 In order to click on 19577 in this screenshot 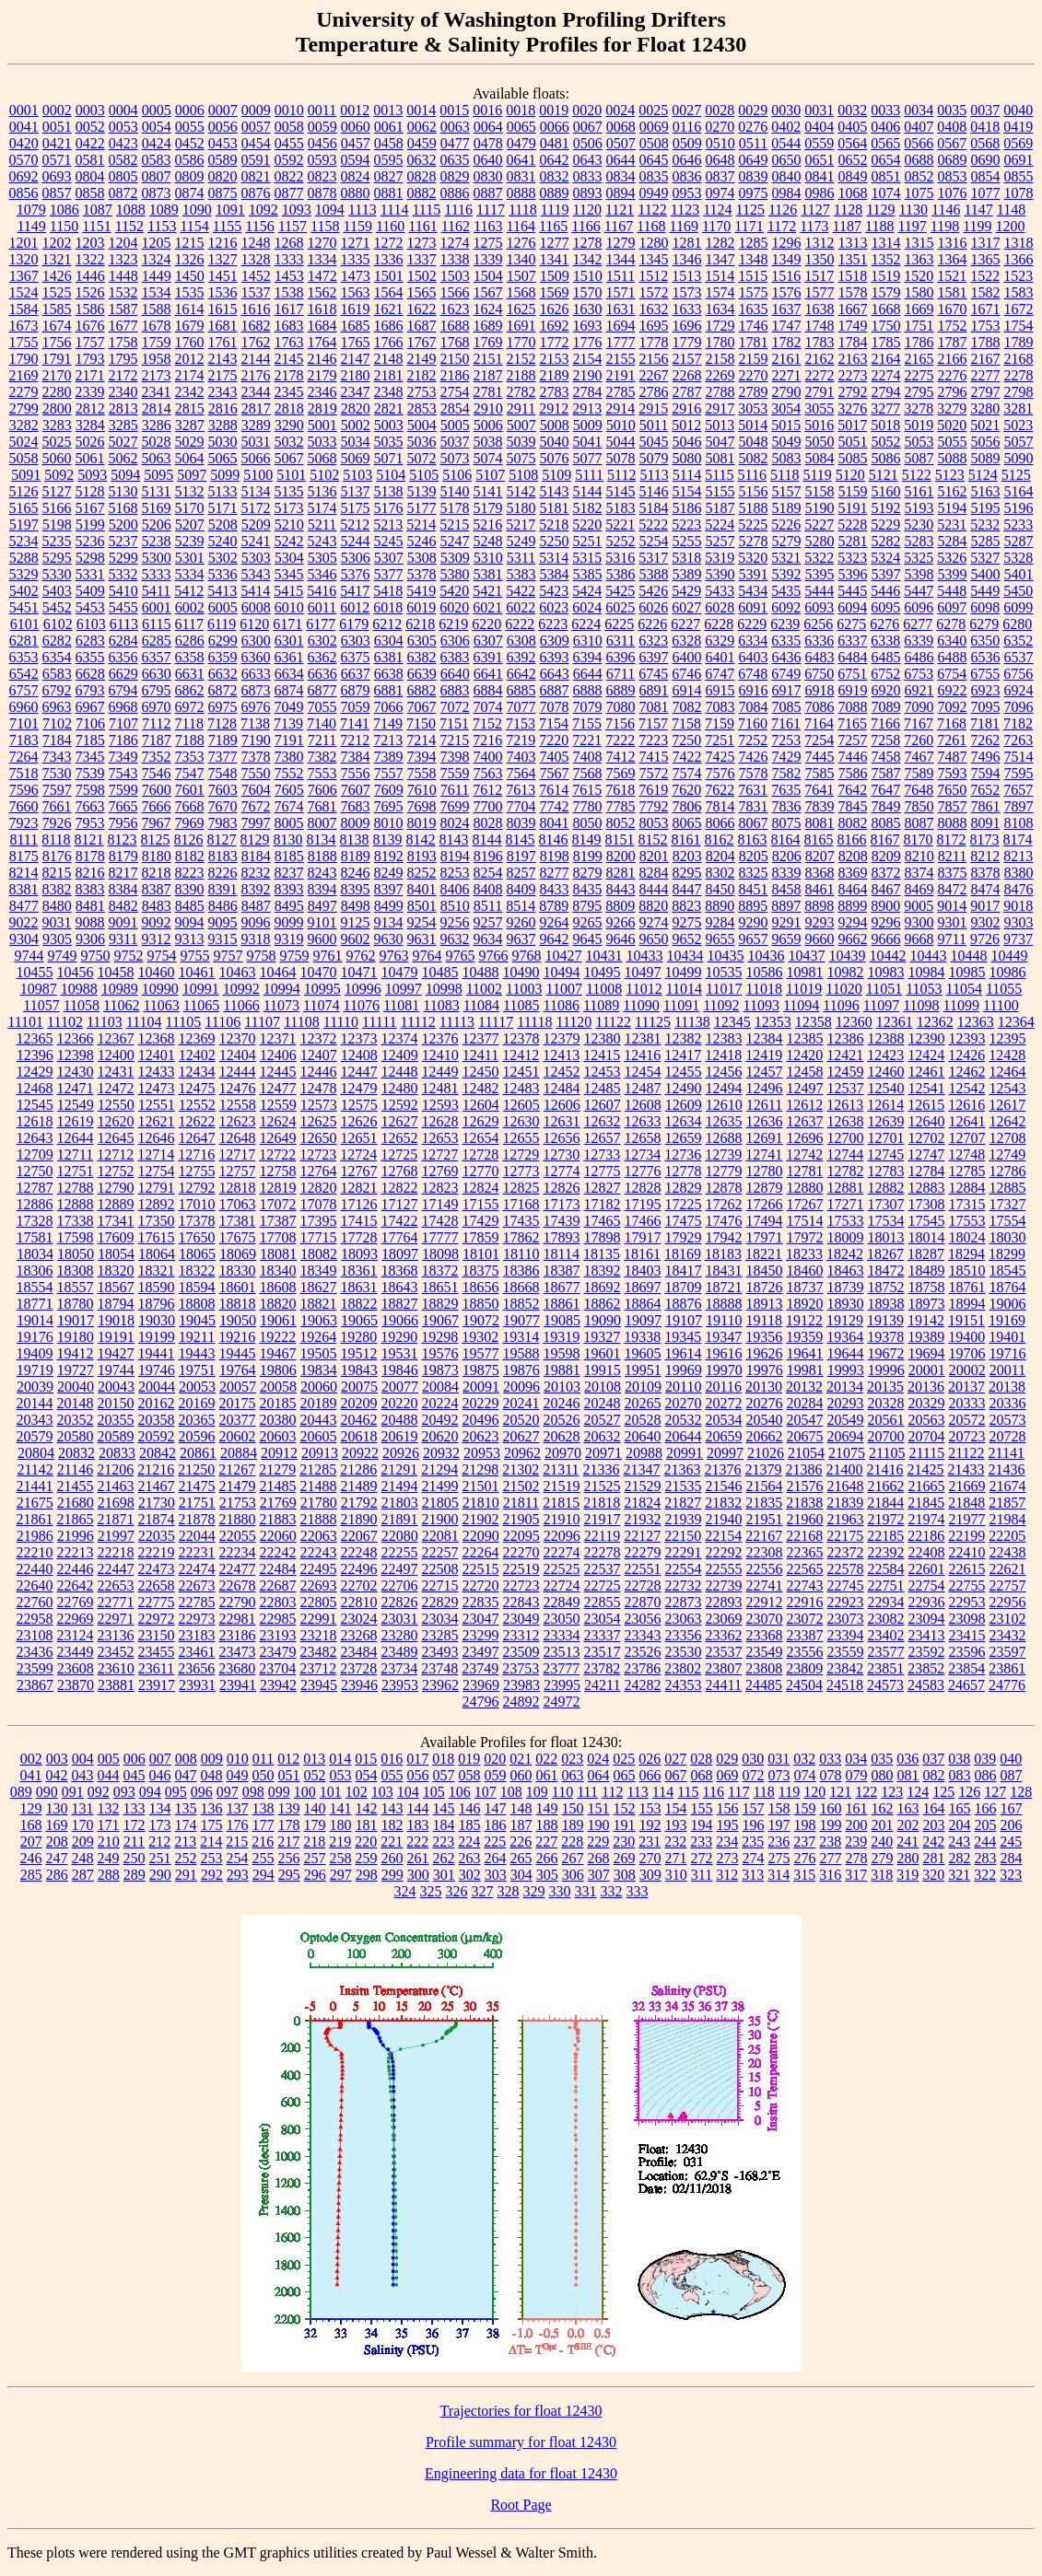, I will do `click(480, 1353)`.